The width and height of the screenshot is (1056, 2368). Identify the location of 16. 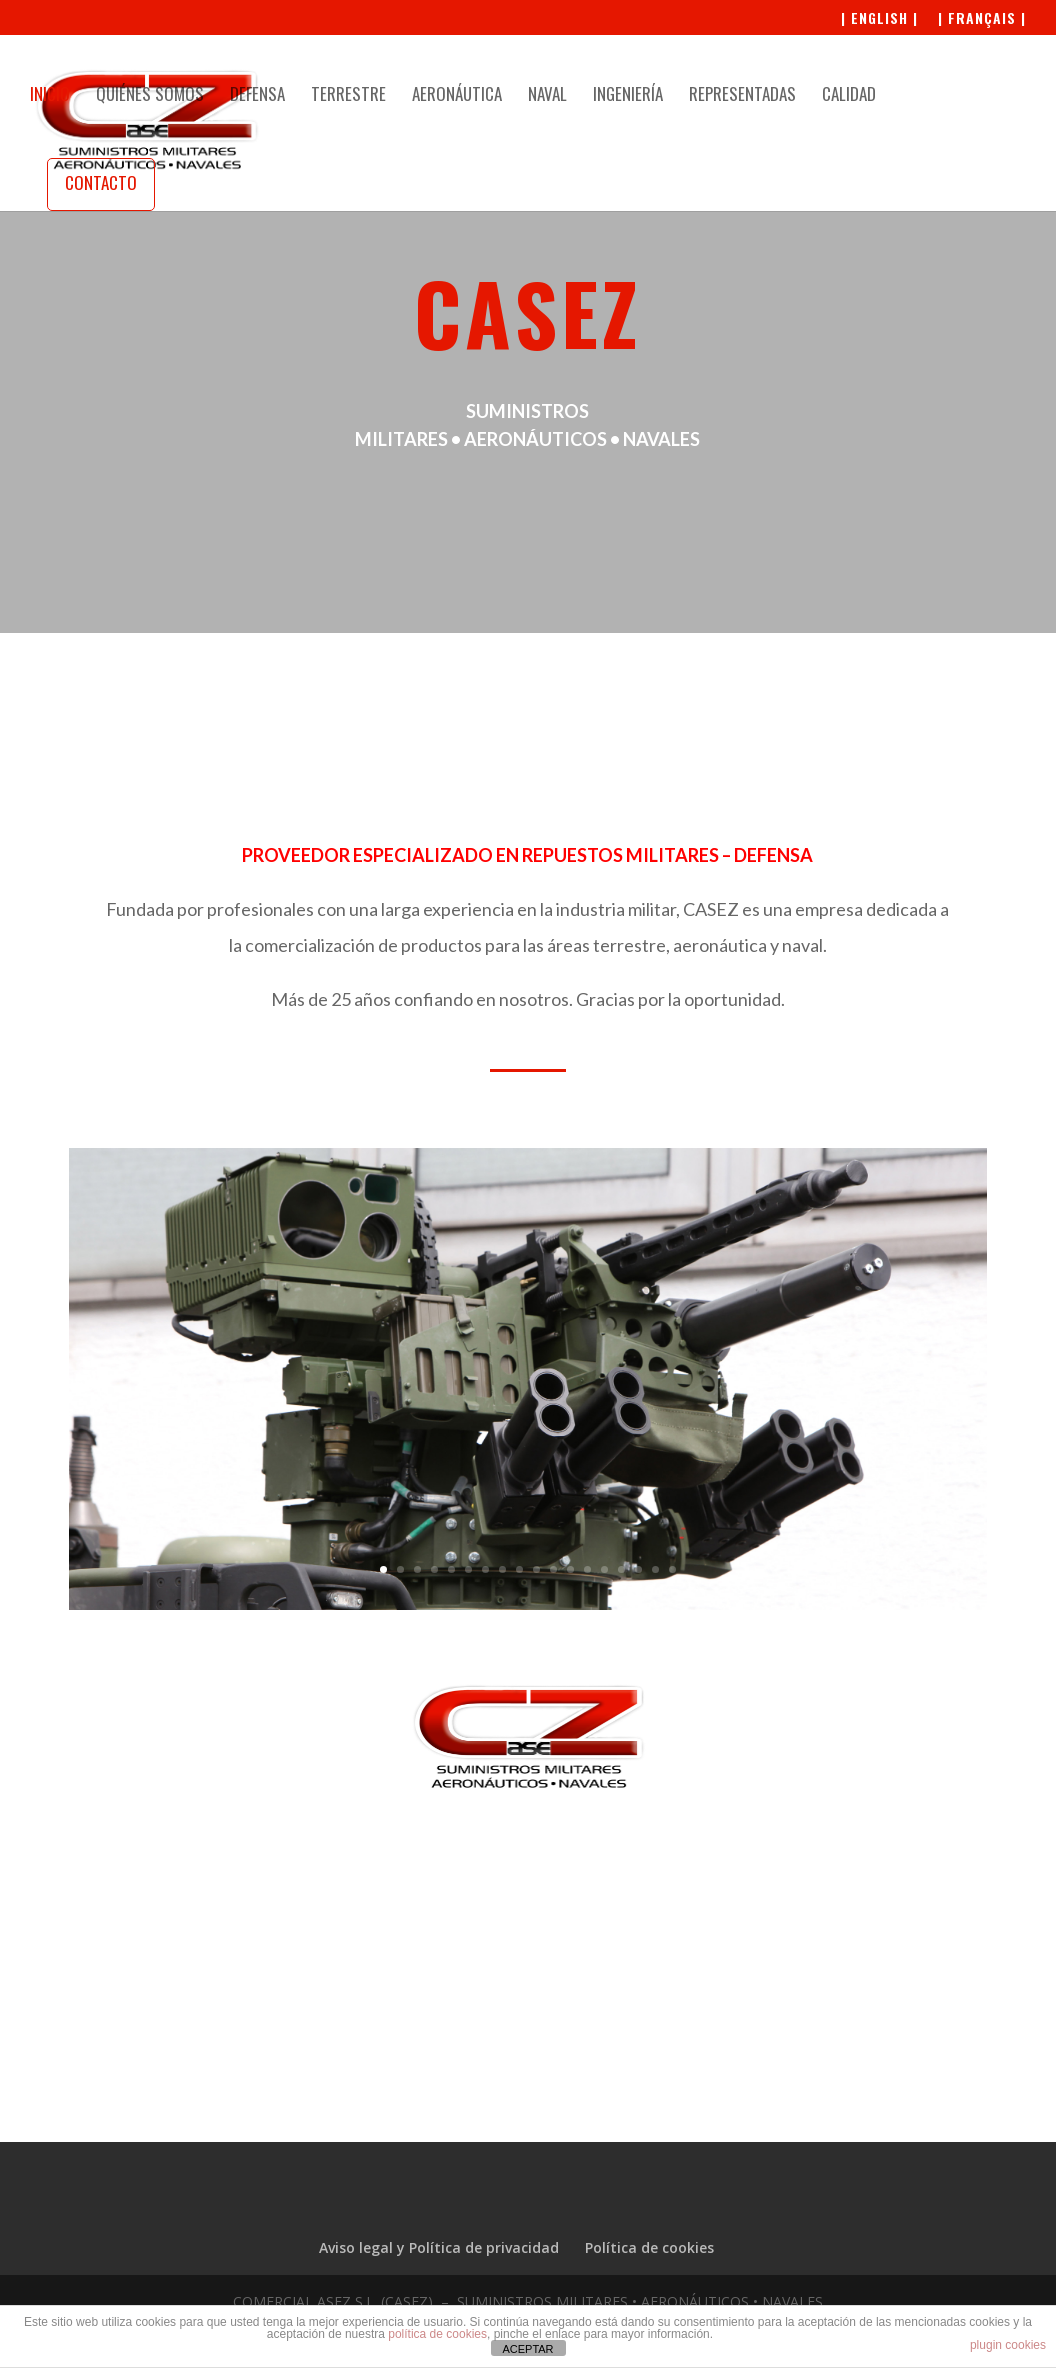
(638, 1569).